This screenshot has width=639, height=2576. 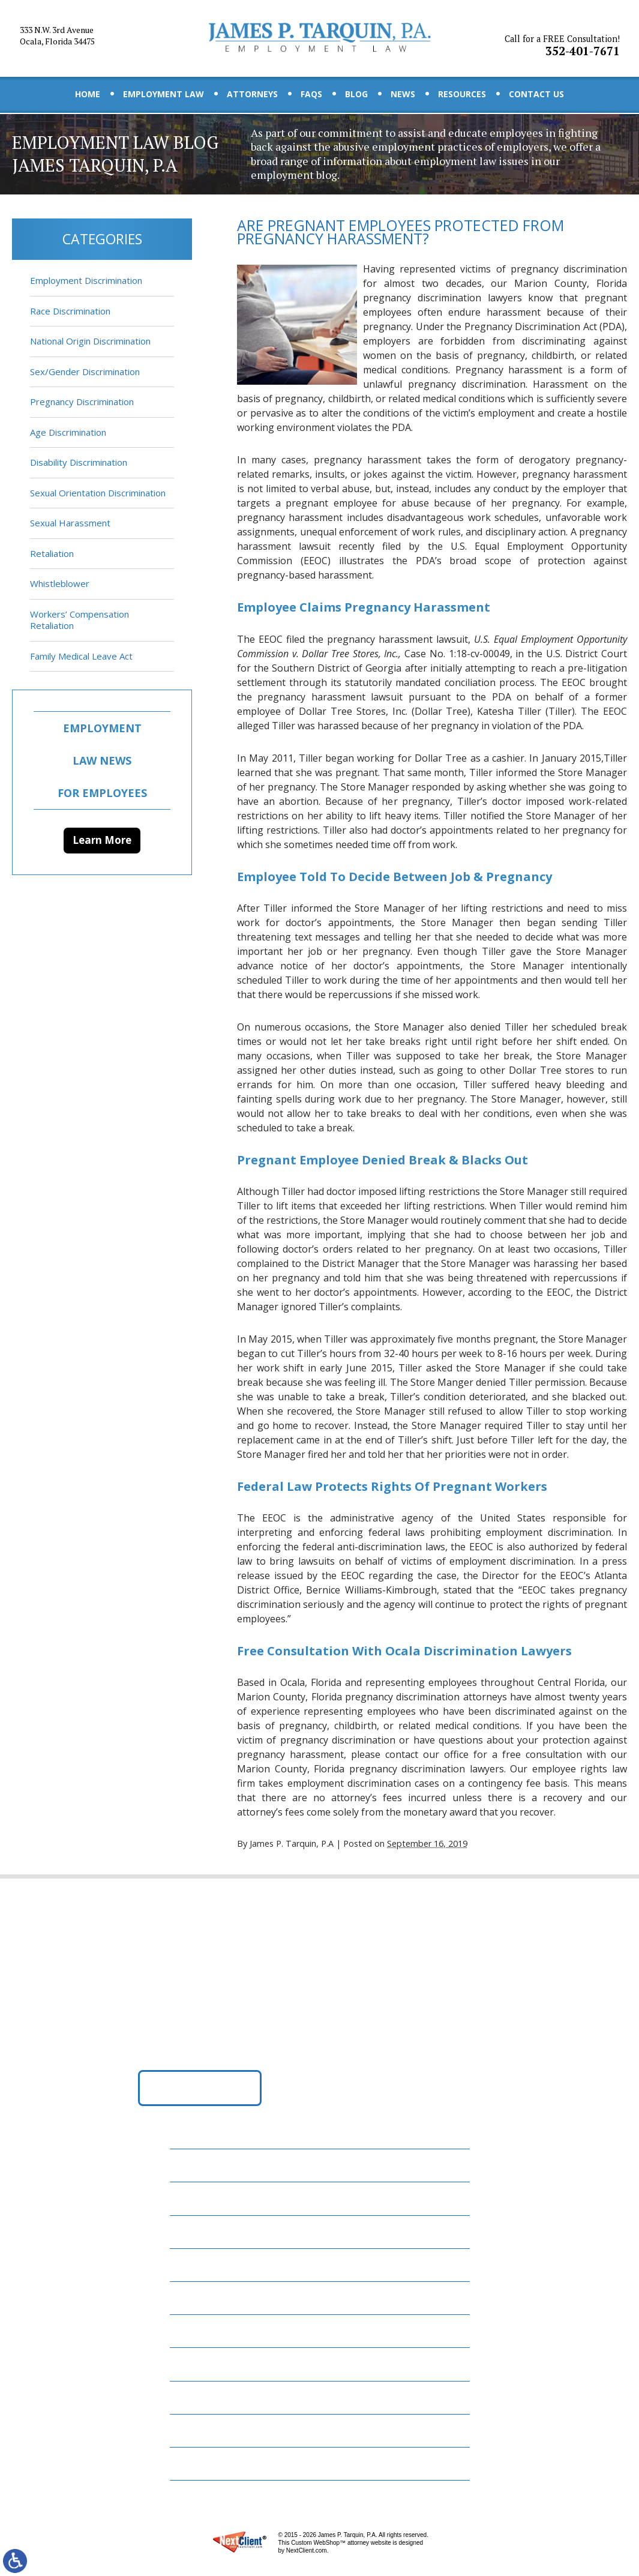 I want to click on News, so click(x=403, y=94).